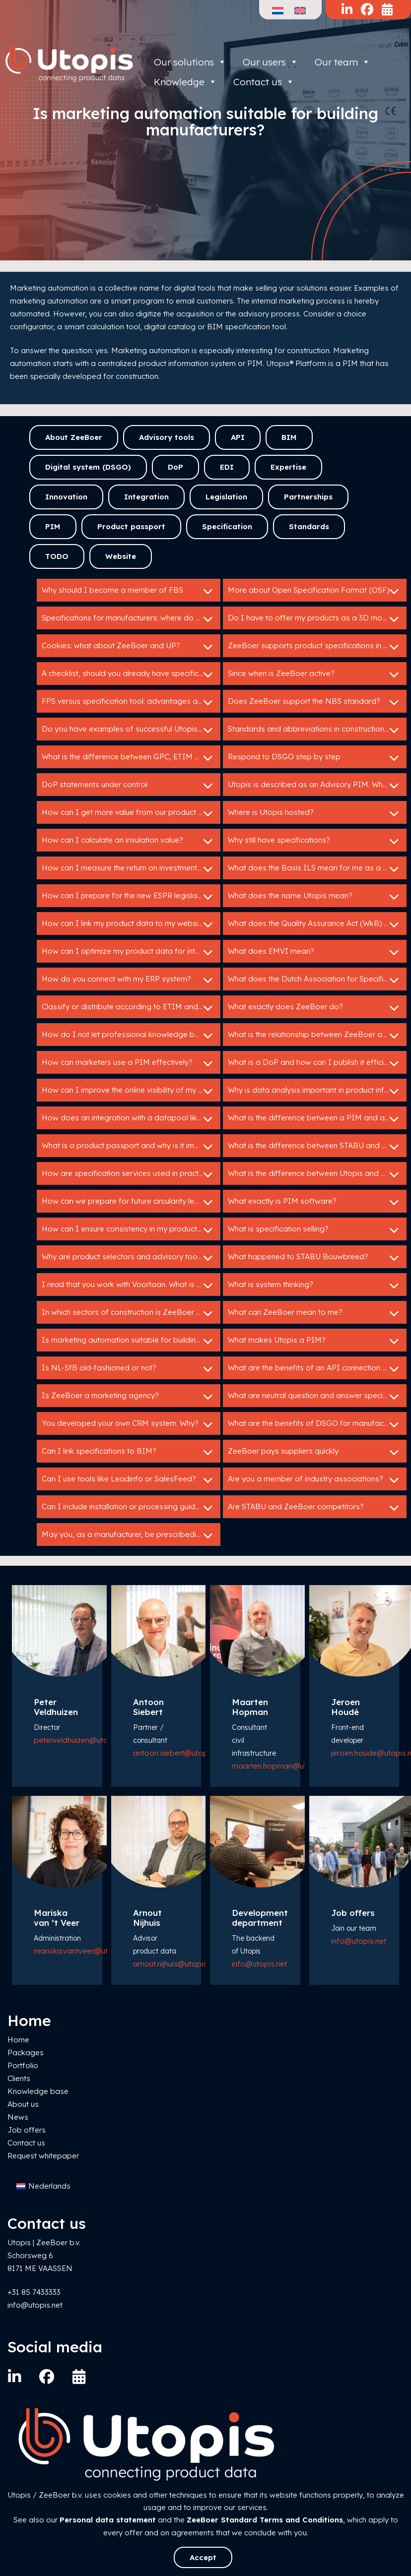  Describe the element at coordinates (238, 437) in the screenshot. I see `API` at that location.